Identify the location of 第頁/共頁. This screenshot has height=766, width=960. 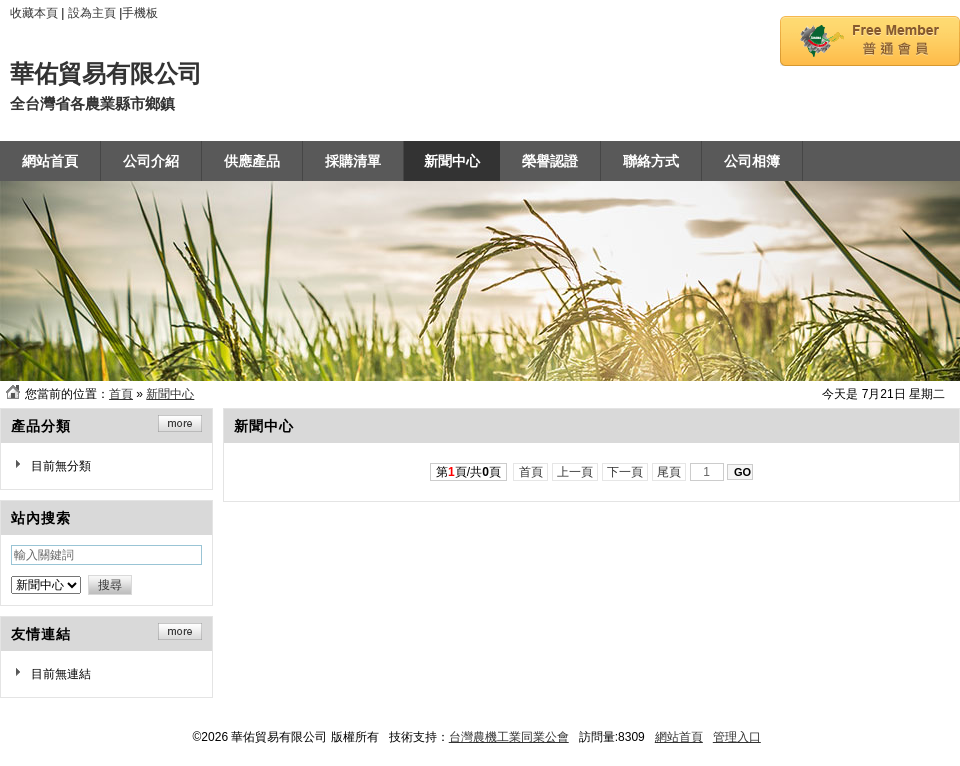
(468, 472).